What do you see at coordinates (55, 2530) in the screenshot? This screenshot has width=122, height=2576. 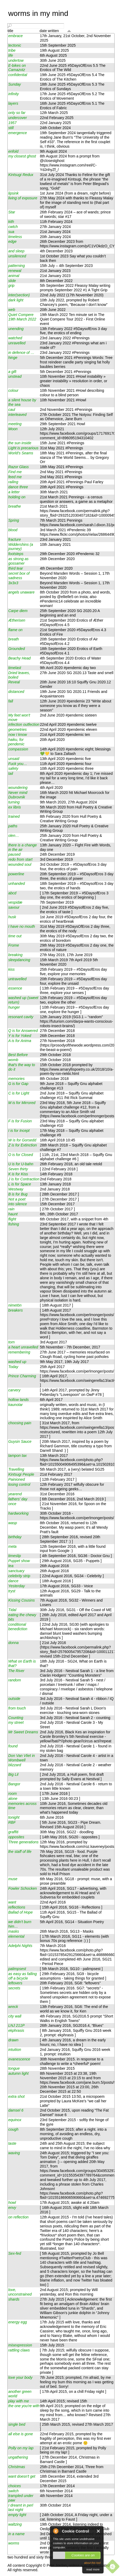 I see `About Cookie Control` at bounding box center [55, 2530].